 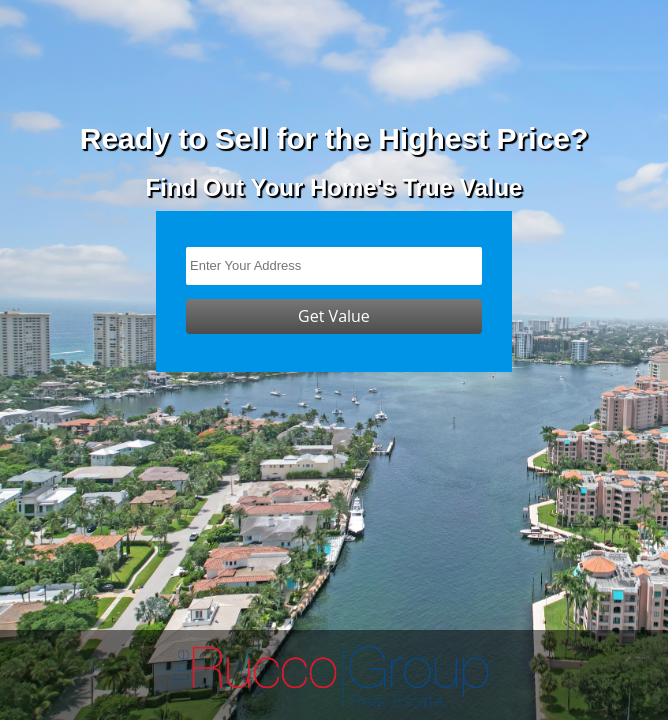 I want to click on [Enter Your Address], so click(x=334, y=266).